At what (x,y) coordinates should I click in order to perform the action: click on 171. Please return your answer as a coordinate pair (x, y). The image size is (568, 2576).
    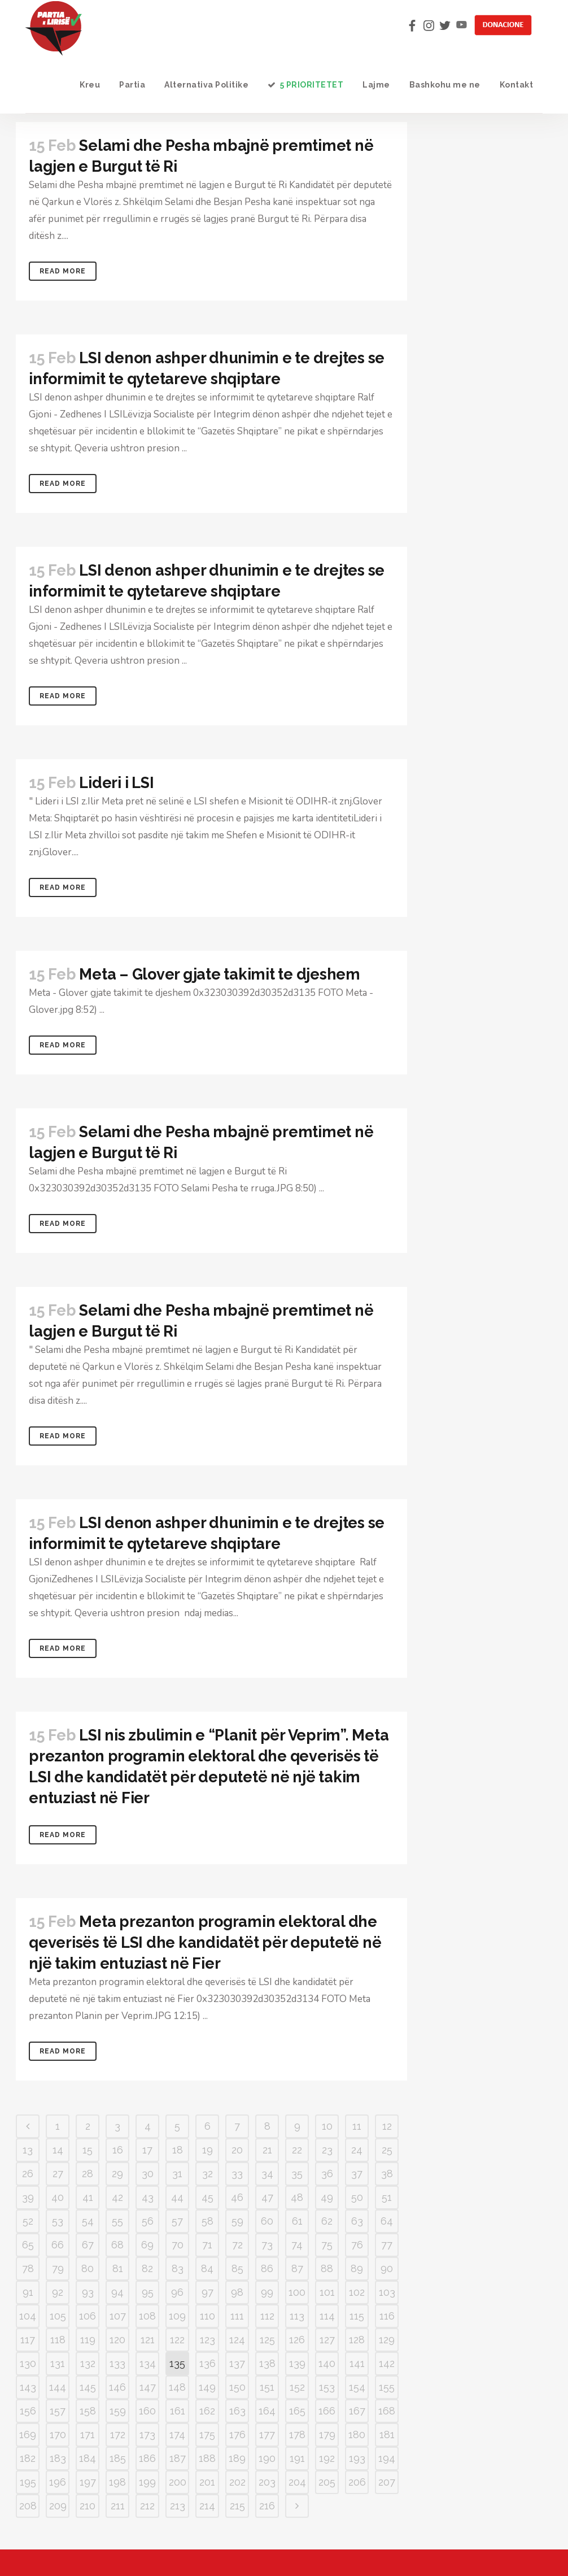
    Looking at the image, I should click on (87, 2434).